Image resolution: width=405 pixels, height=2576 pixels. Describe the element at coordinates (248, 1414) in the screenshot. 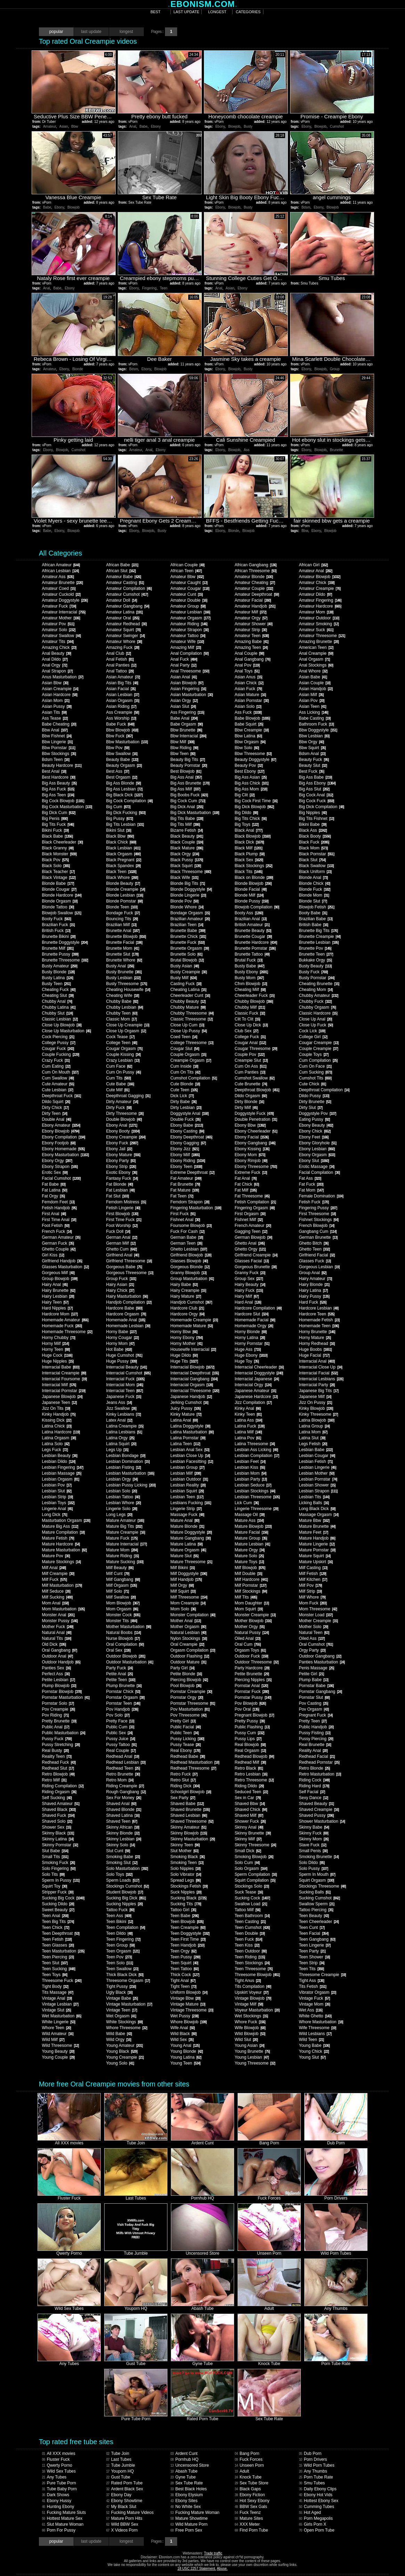

I see `Kinky Teen` at that location.